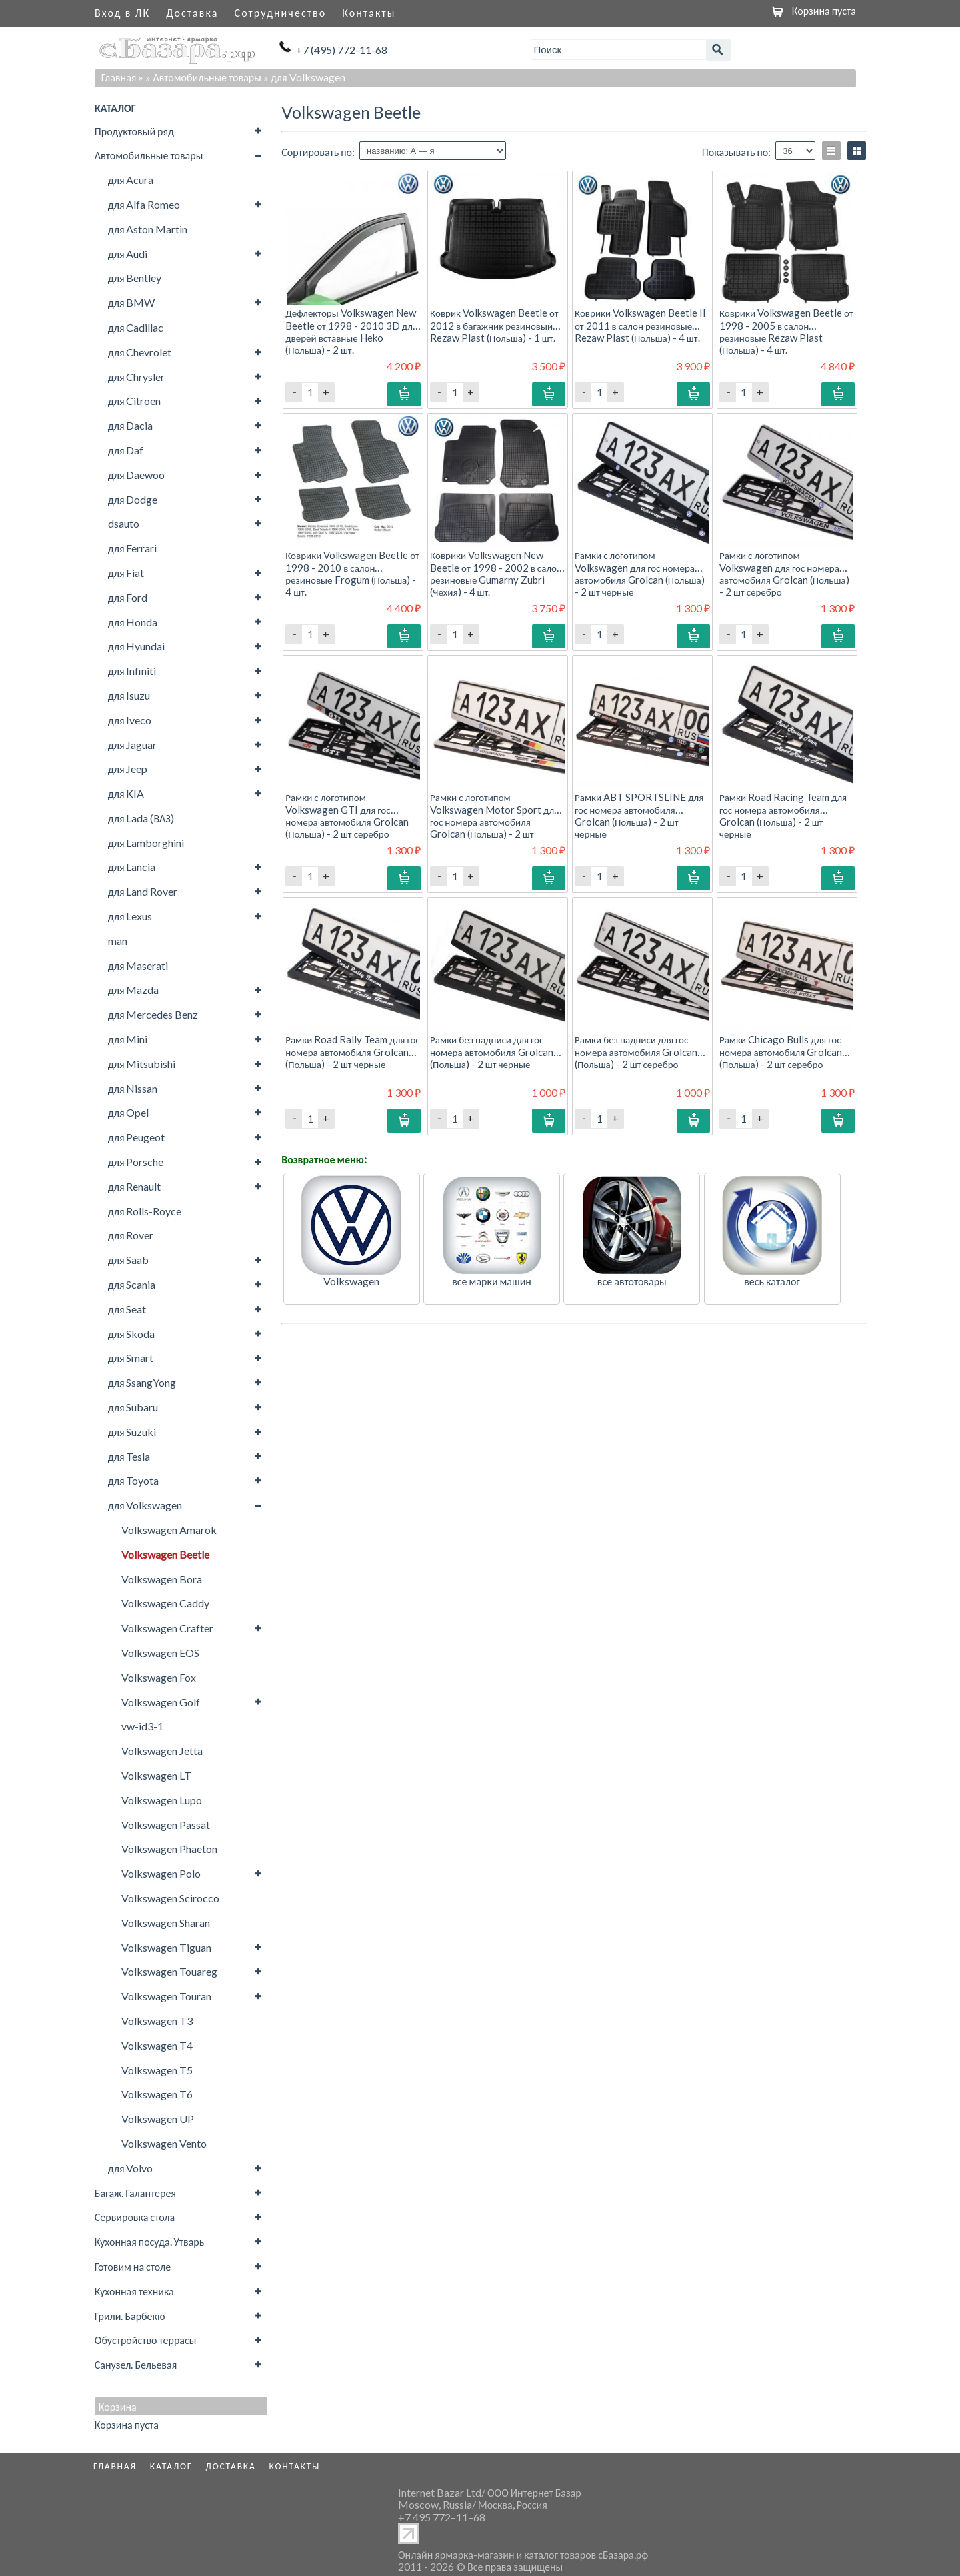 The height and width of the screenshot is (2576, 960). I want to click on » Автомобильные товары, so click(203, 77).